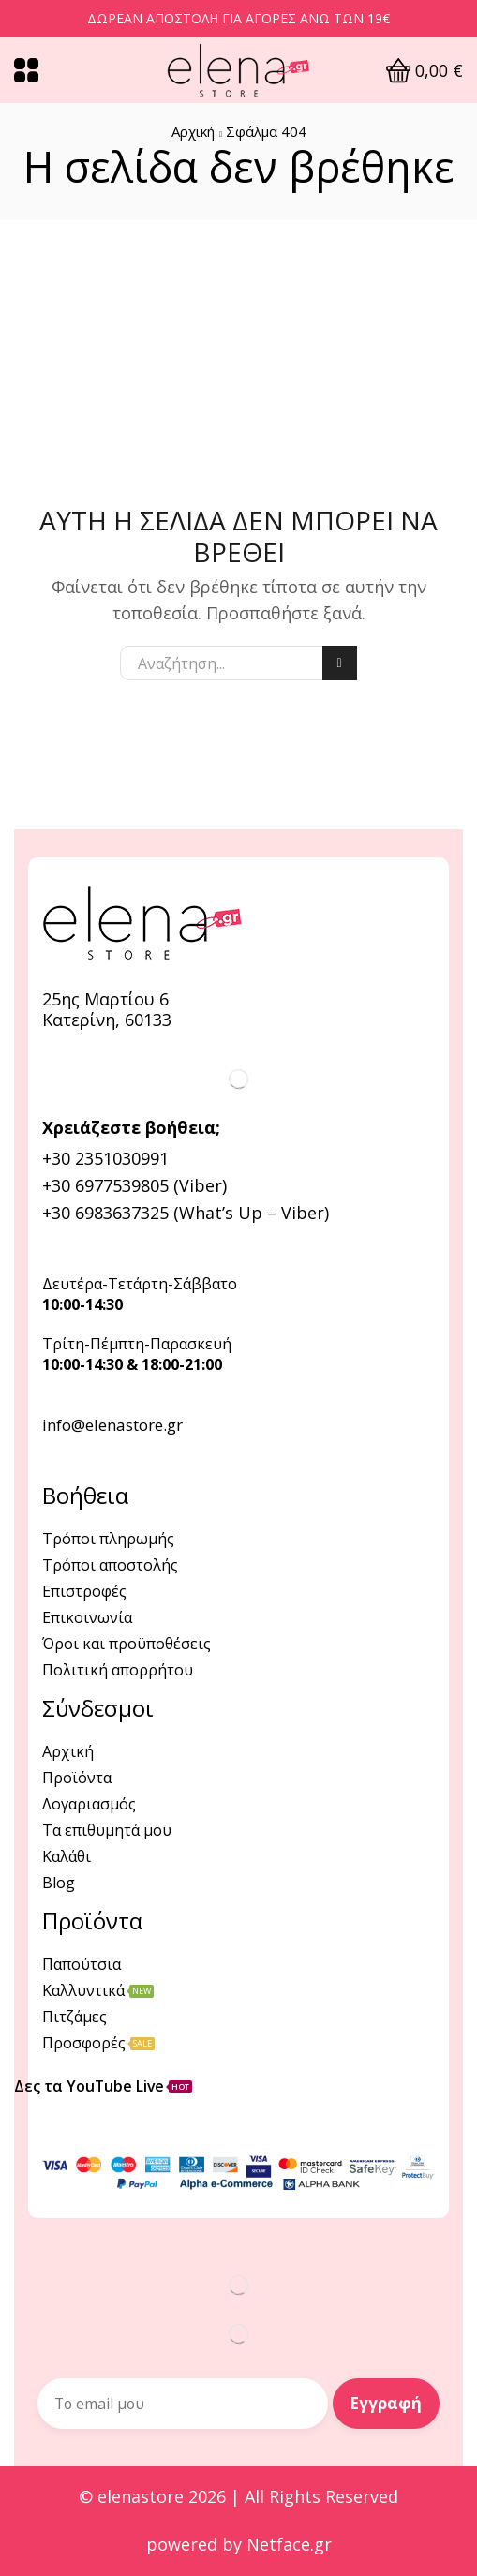 The height and width of the screenshot is (2576, 477). I want to click on +30 6983637325 (What’s Up – Viber), so click(185, 1212).